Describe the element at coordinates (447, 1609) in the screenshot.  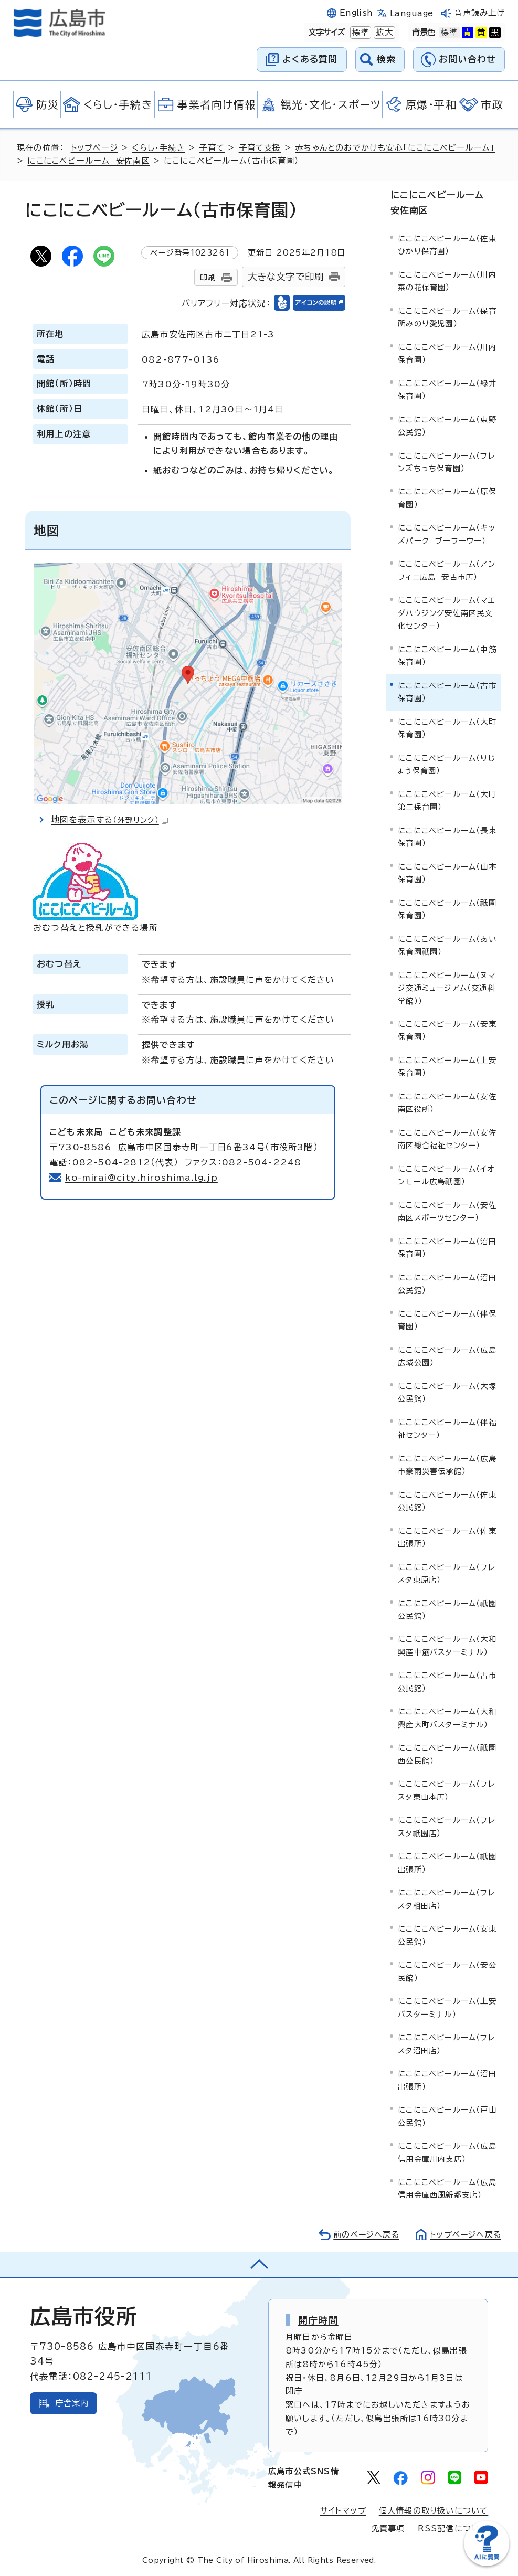
I see `にこにこベビールーム（祇園公民館）` at that location.